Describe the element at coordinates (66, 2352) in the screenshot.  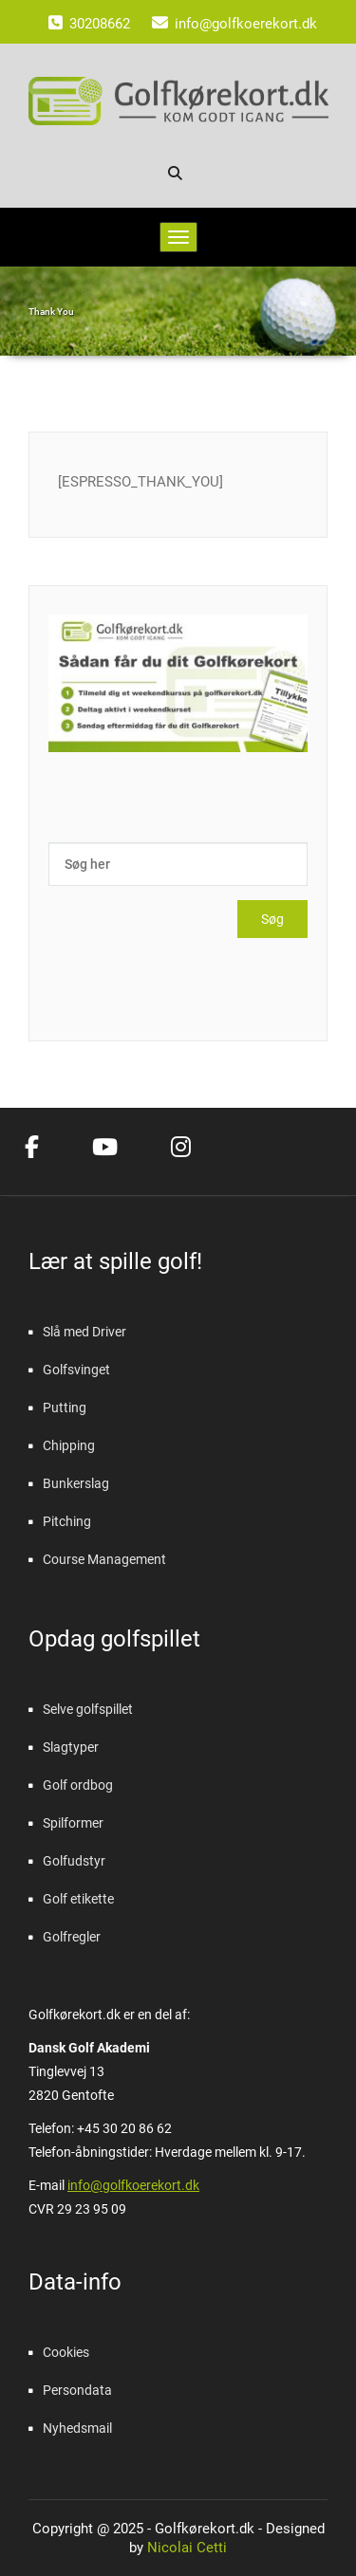
I see `Cookies` at that location.